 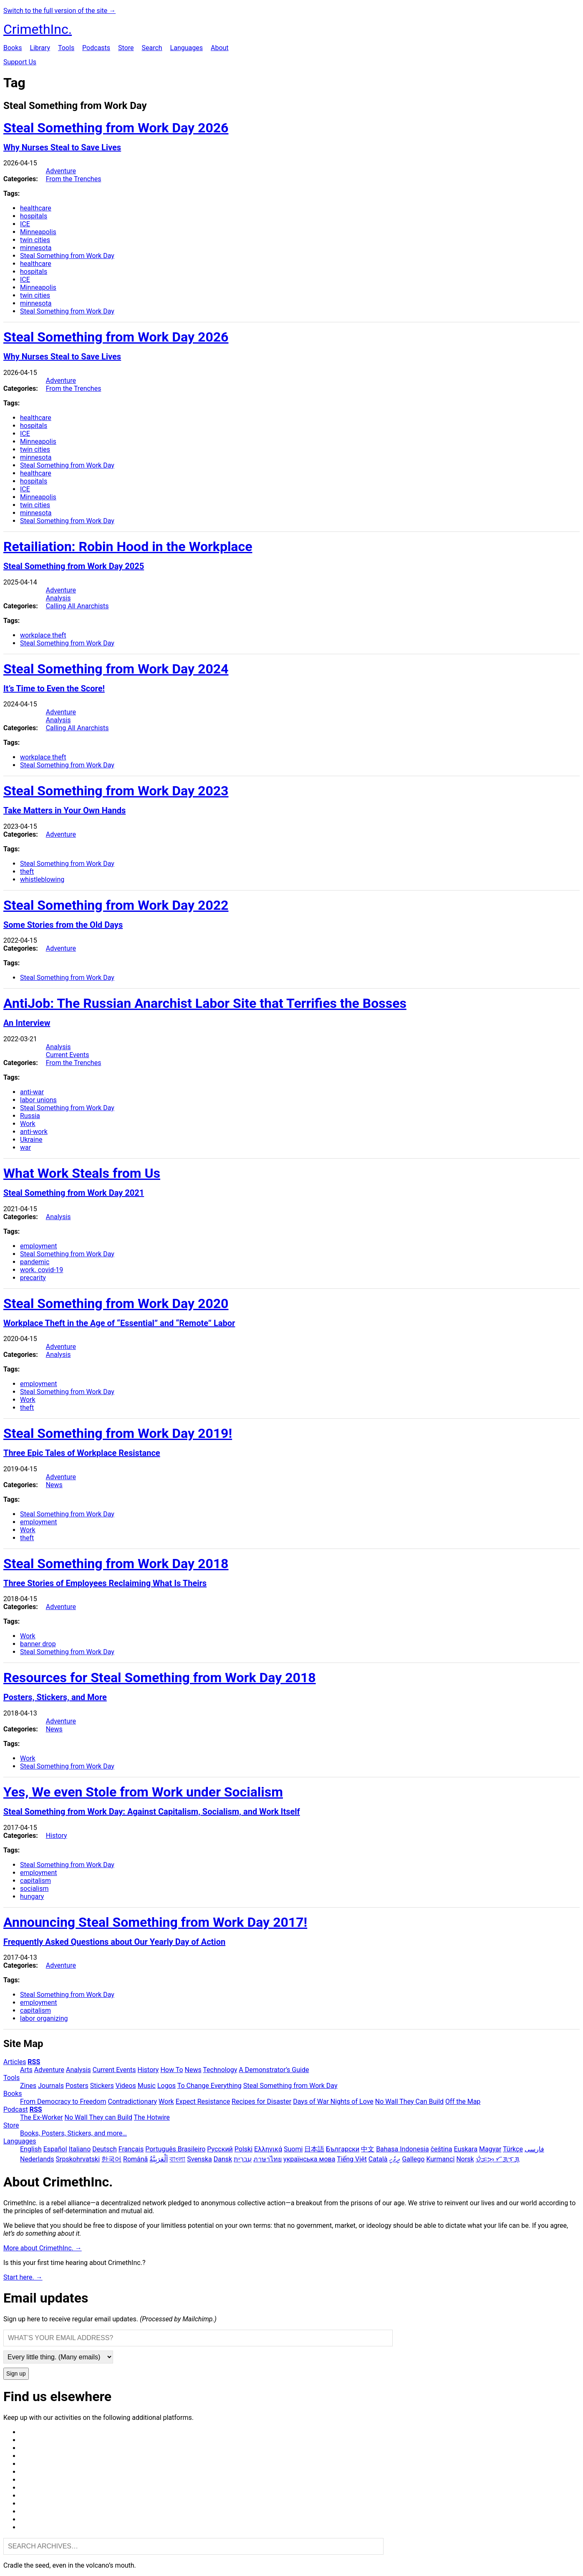 What do you see at coordinates (223, 2159) in the screenshot?
I see `Dansk` at bounding box center [223, 2159].